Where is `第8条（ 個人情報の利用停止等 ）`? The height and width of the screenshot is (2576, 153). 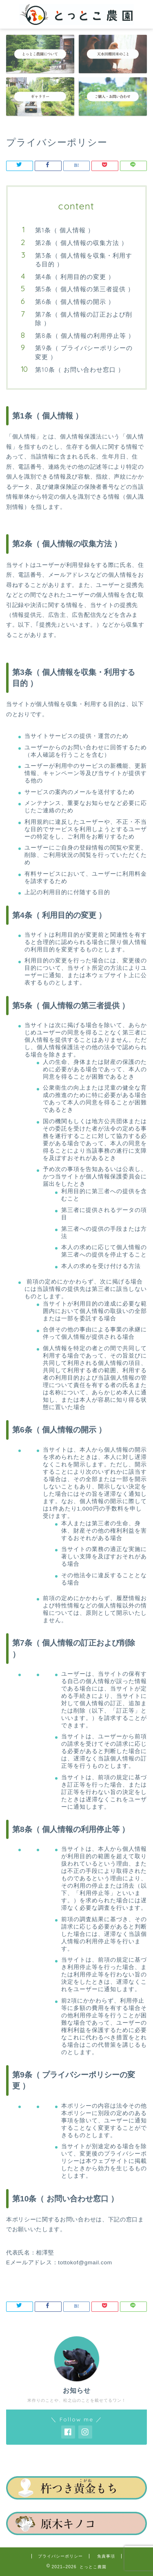
第8条（ 個人情報の利用停止等 ） is located at coordinates (85, 335).